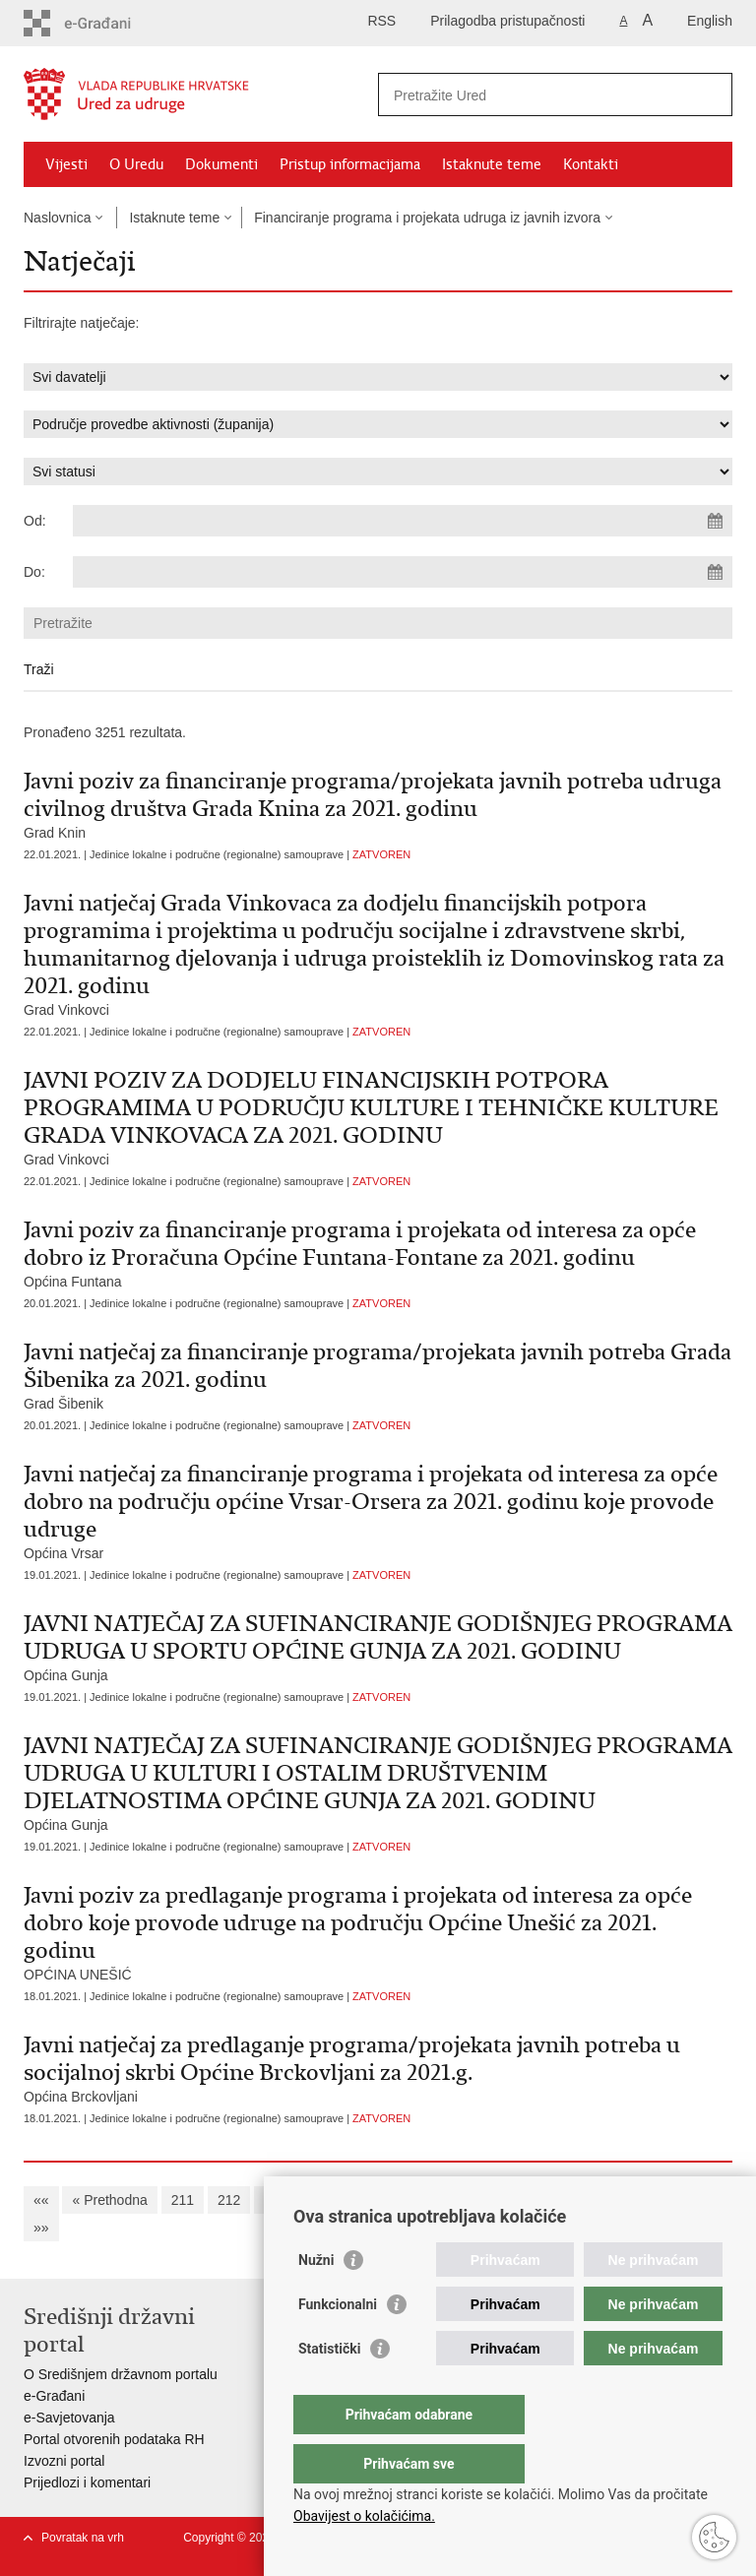 Image resolution: width=756 pixels, height=2576 pixels. Describe the element at coordinates (427, 217) in the screenshot. I see `Financiranje programa i projekata udruga iz javnih izvora` at that location.